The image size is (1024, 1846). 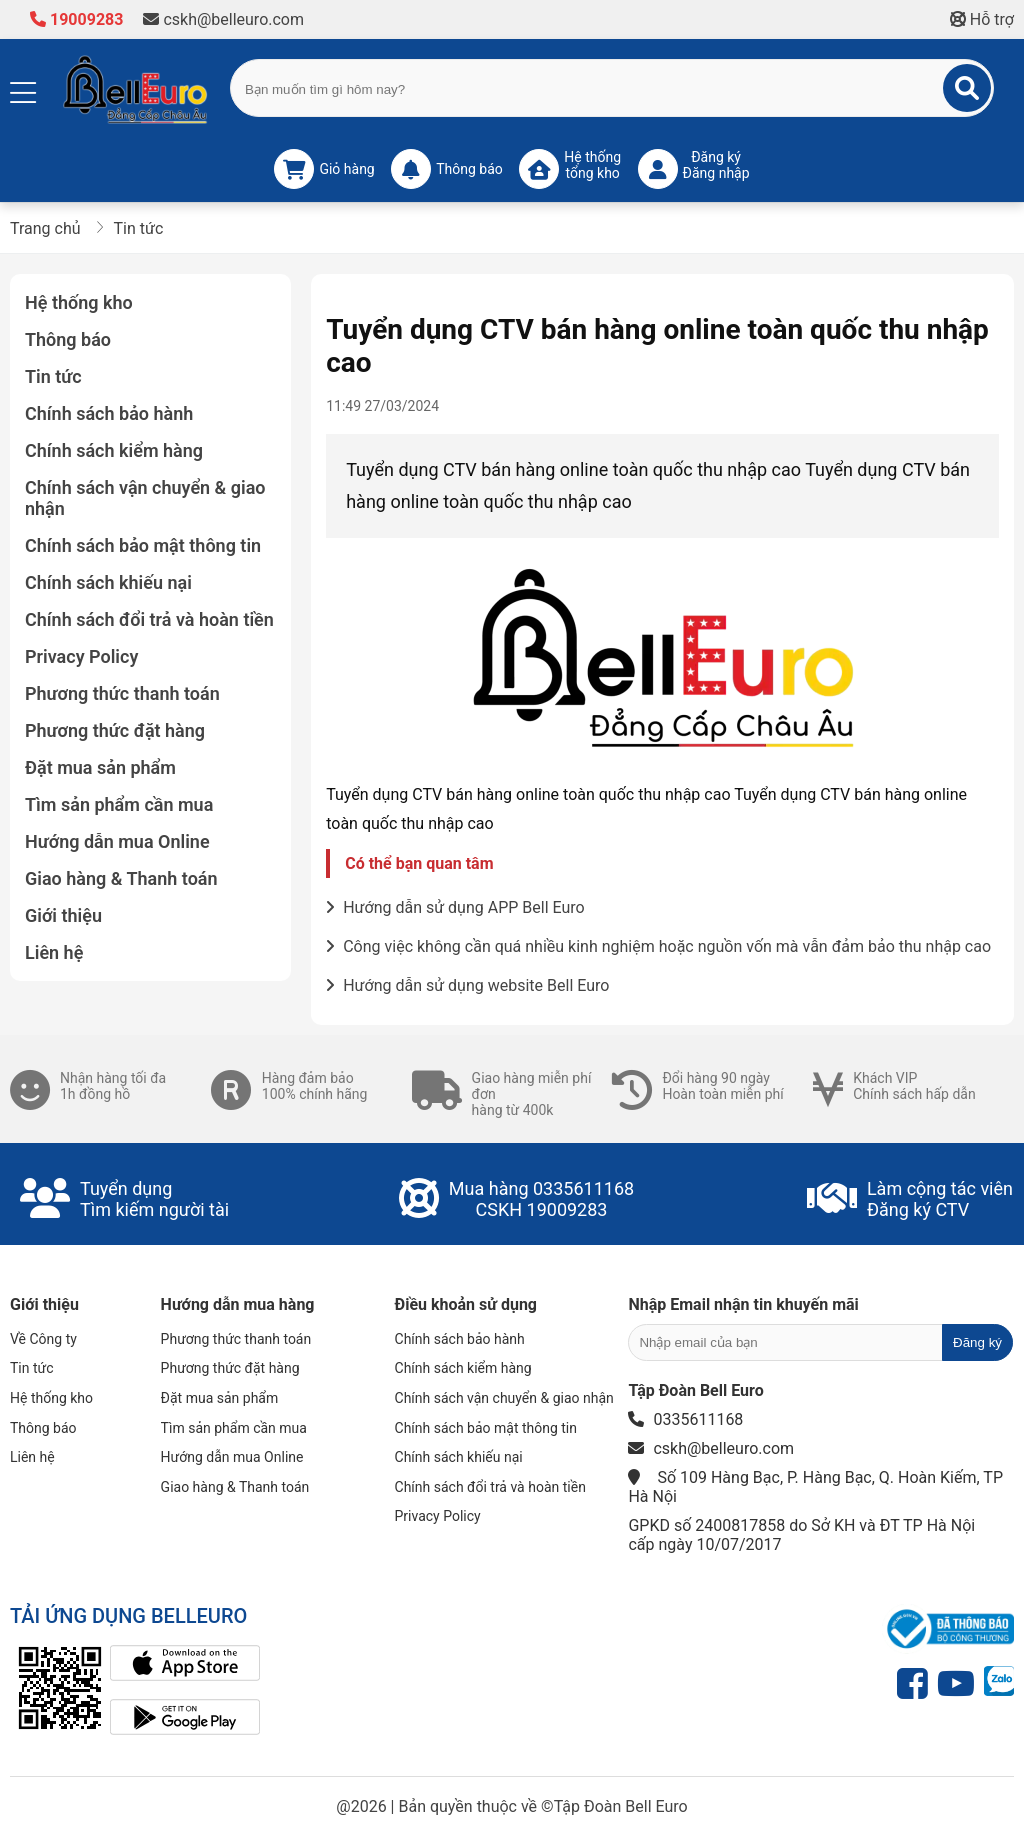 I want to click on Tin tức, so click(x=53, y=376).